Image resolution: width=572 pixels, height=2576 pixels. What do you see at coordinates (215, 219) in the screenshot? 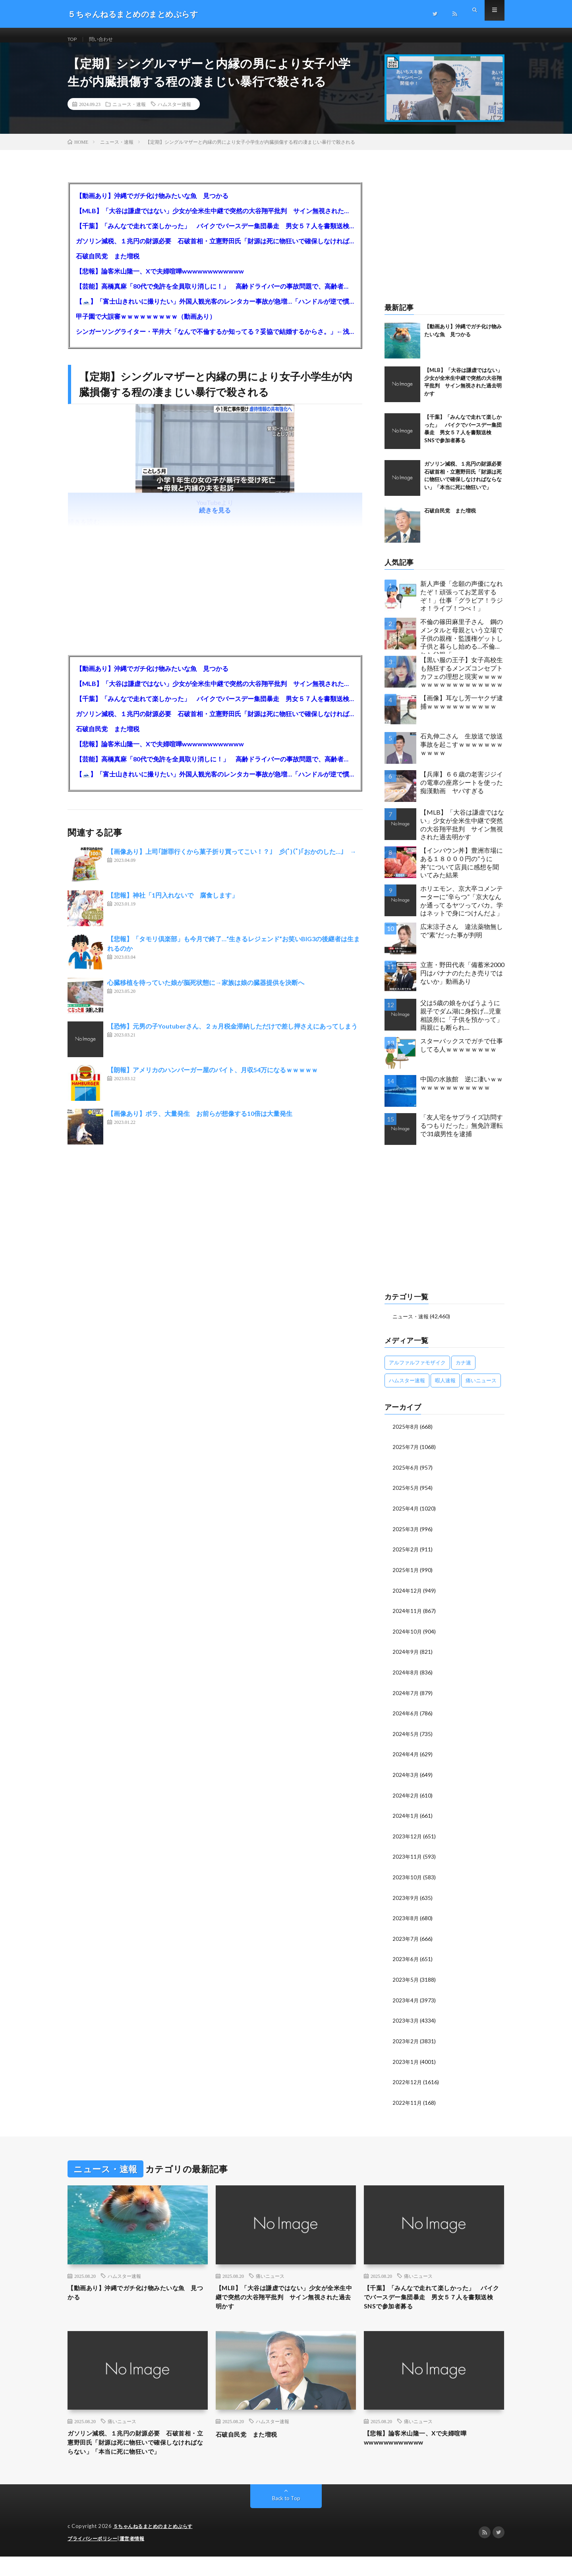
I see `【MLB】「大谷は謙虚ではない」少女が全米生中継で突然の大谷翔平批判 サイン無視された過去明かす` at bounding box center [215, 219].